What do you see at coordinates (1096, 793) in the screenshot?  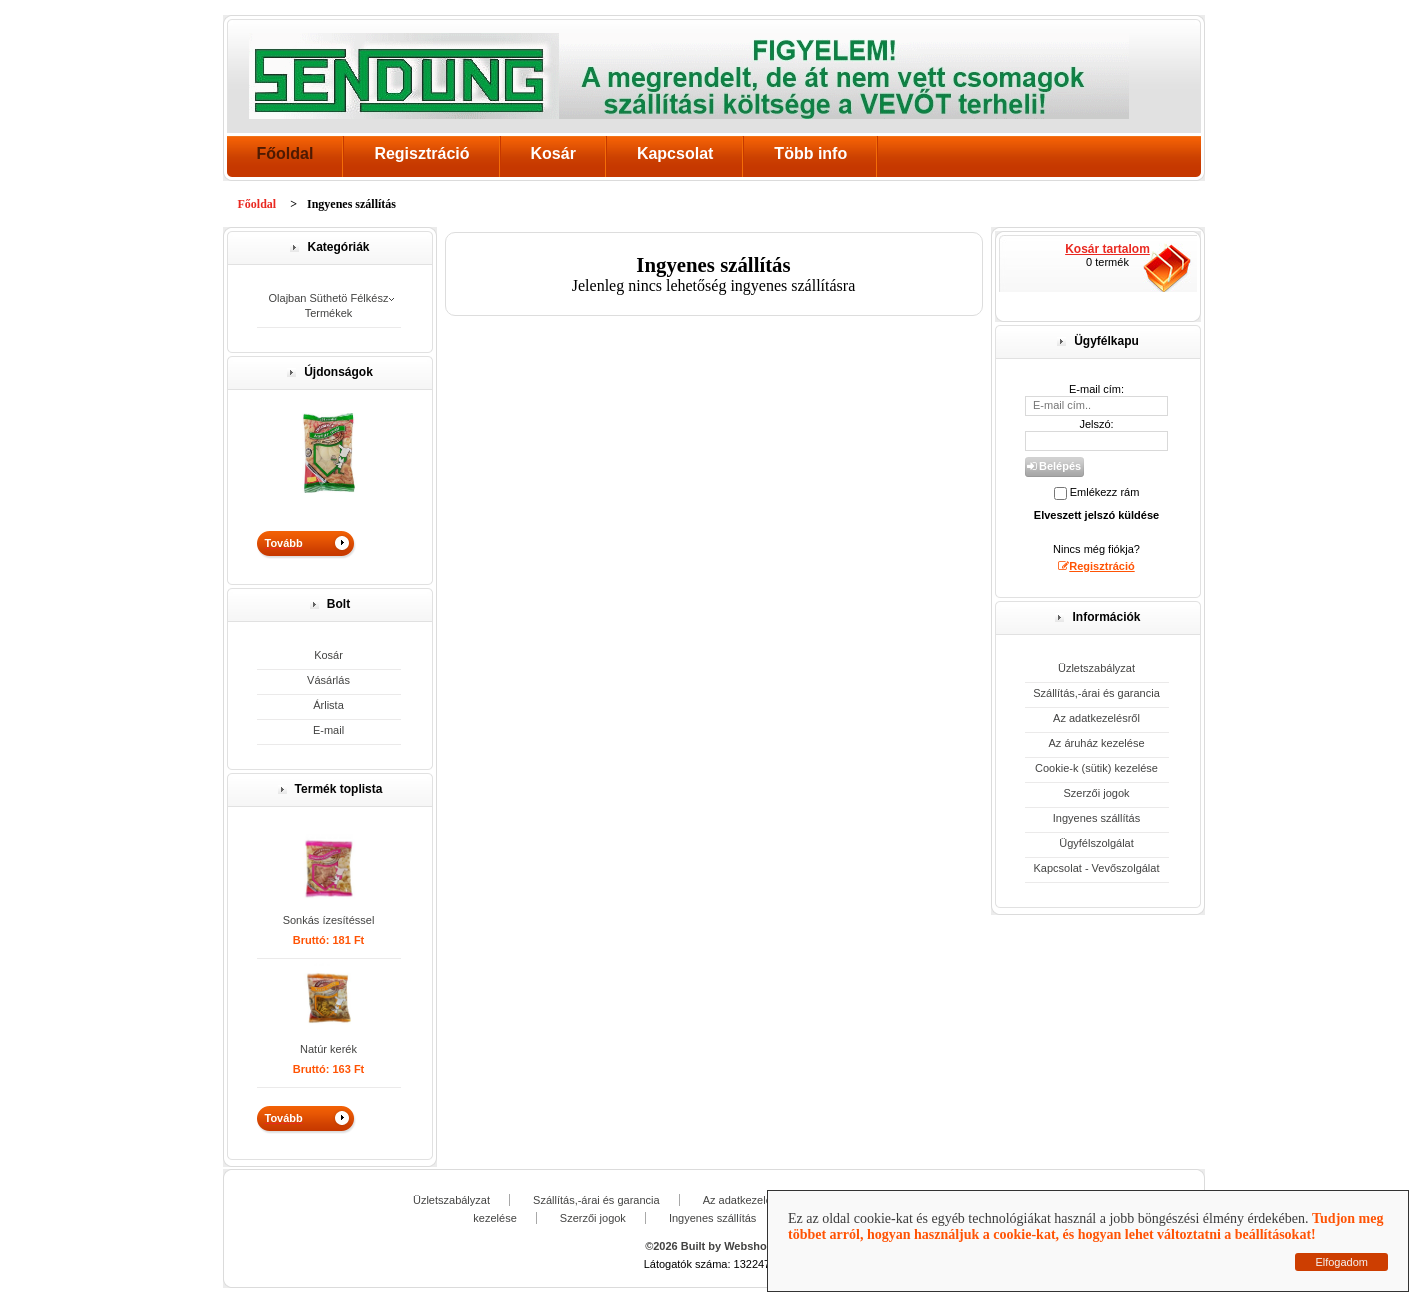 I see `Szerzői jogok` at bounding box center [1096, 793].